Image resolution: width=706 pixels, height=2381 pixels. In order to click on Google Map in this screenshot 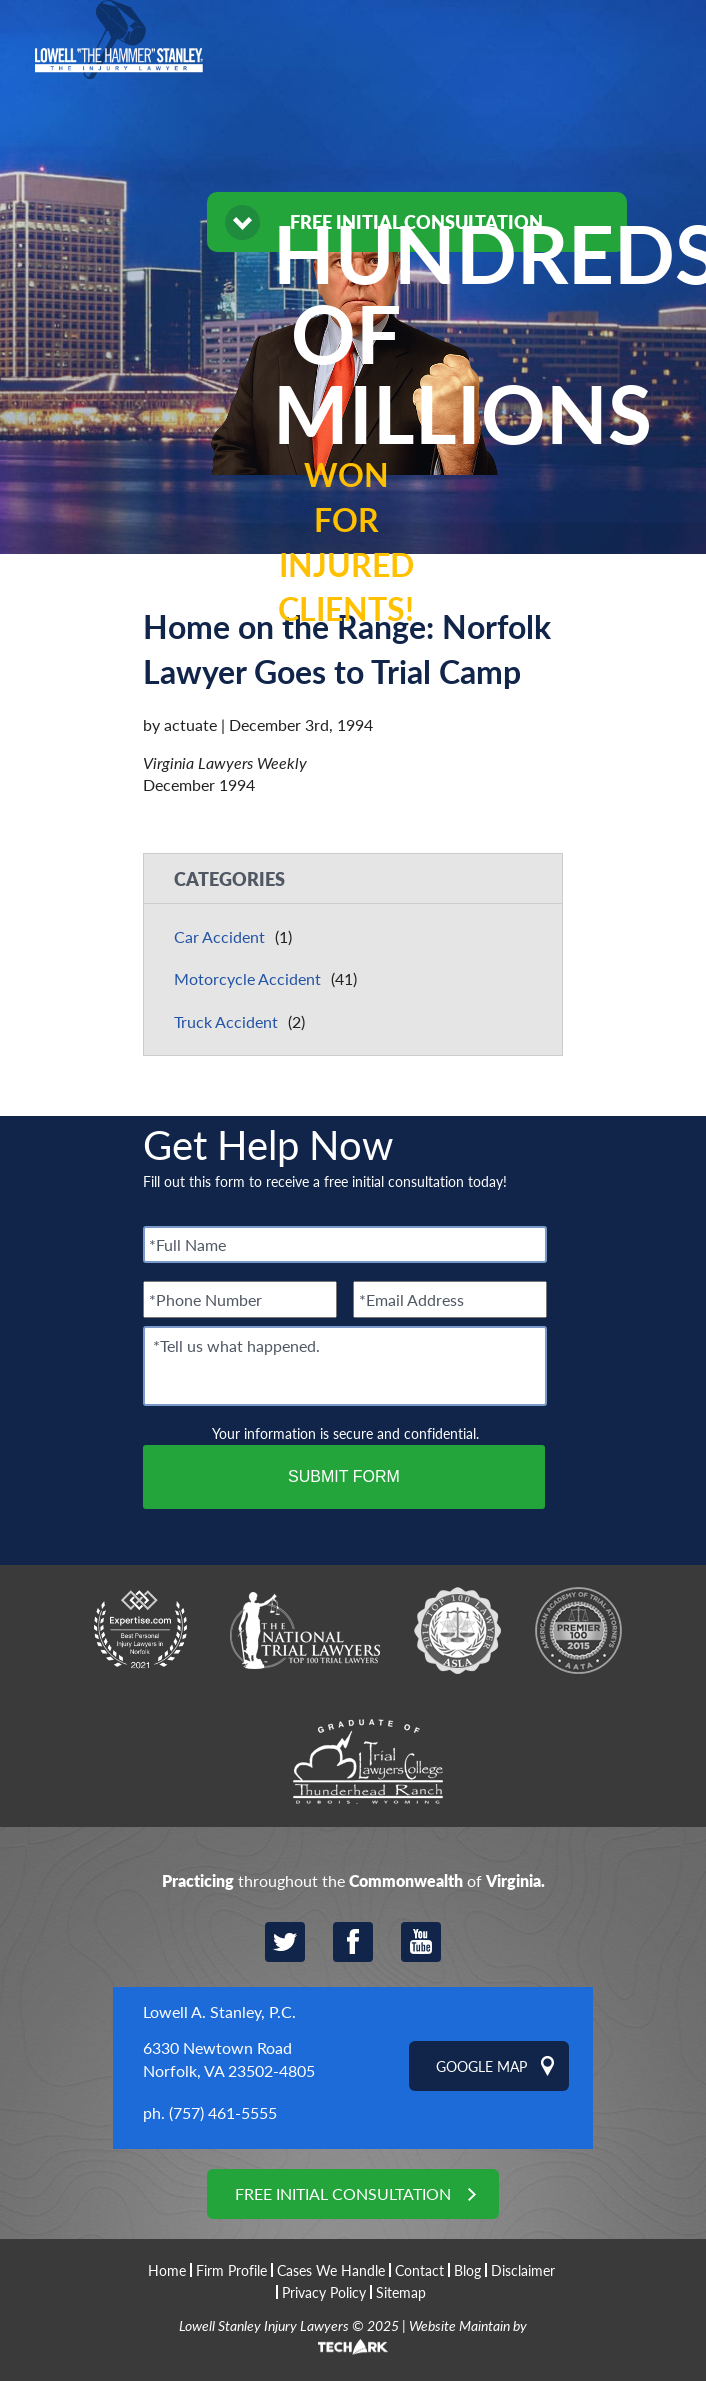, I will do `click(481, 2066)`.